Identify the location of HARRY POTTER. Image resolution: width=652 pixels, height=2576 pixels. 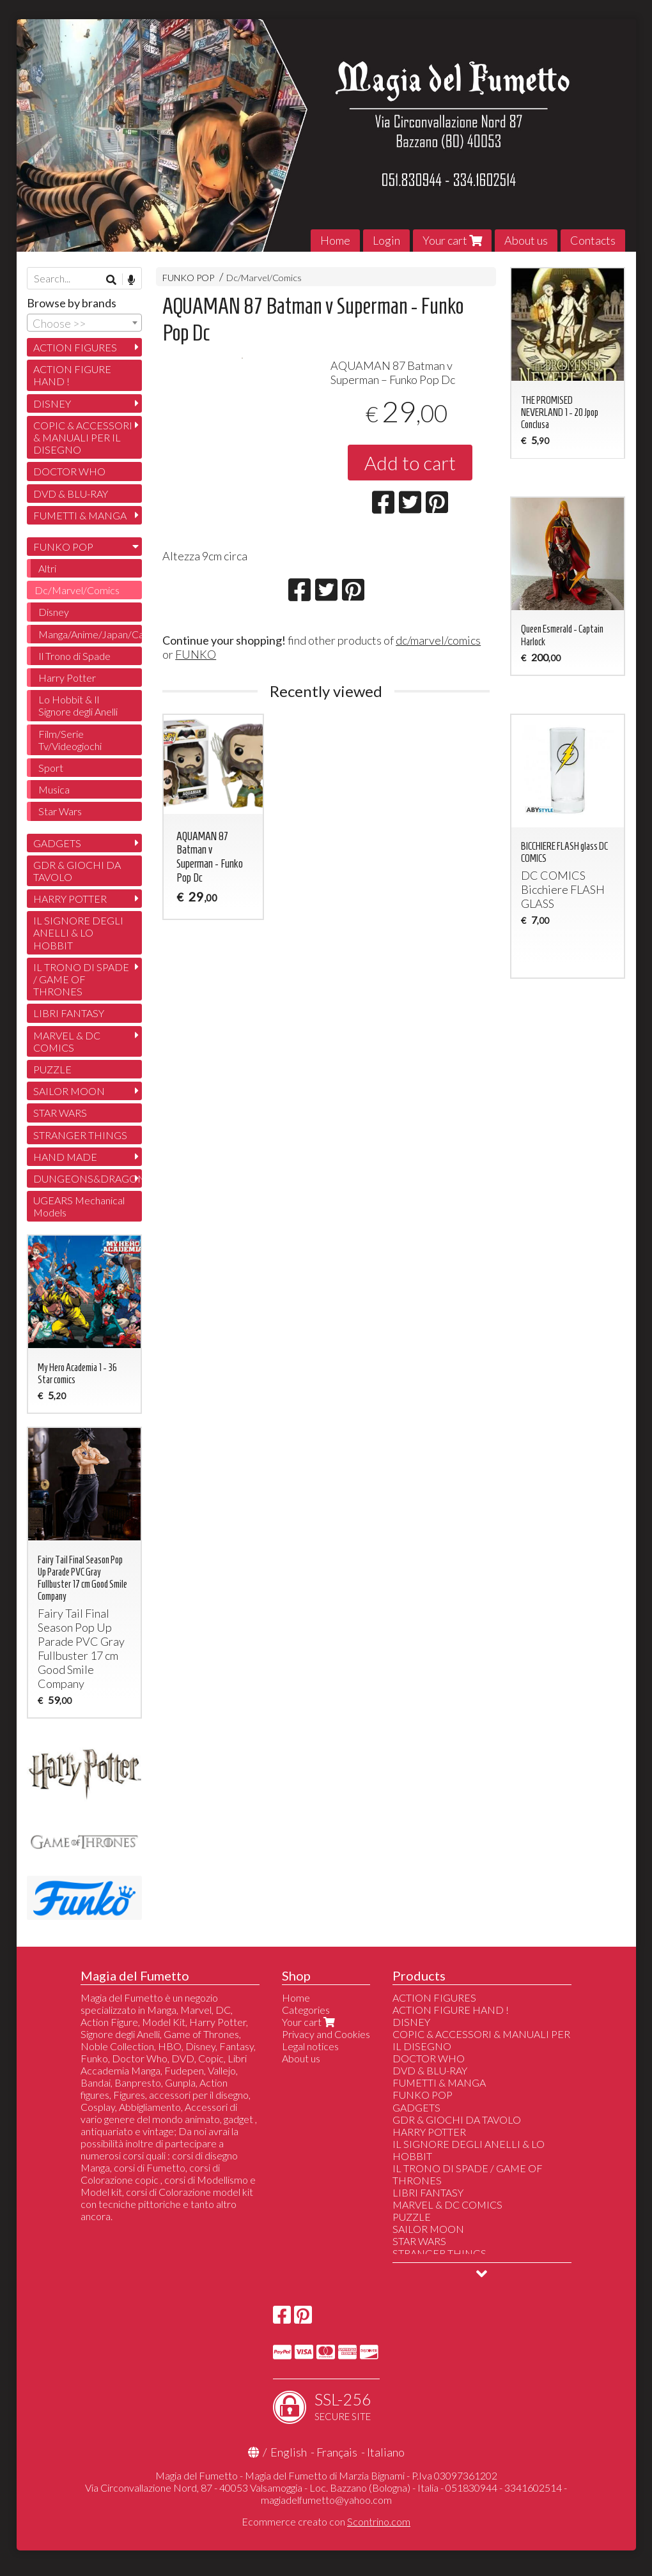
(70, 899).